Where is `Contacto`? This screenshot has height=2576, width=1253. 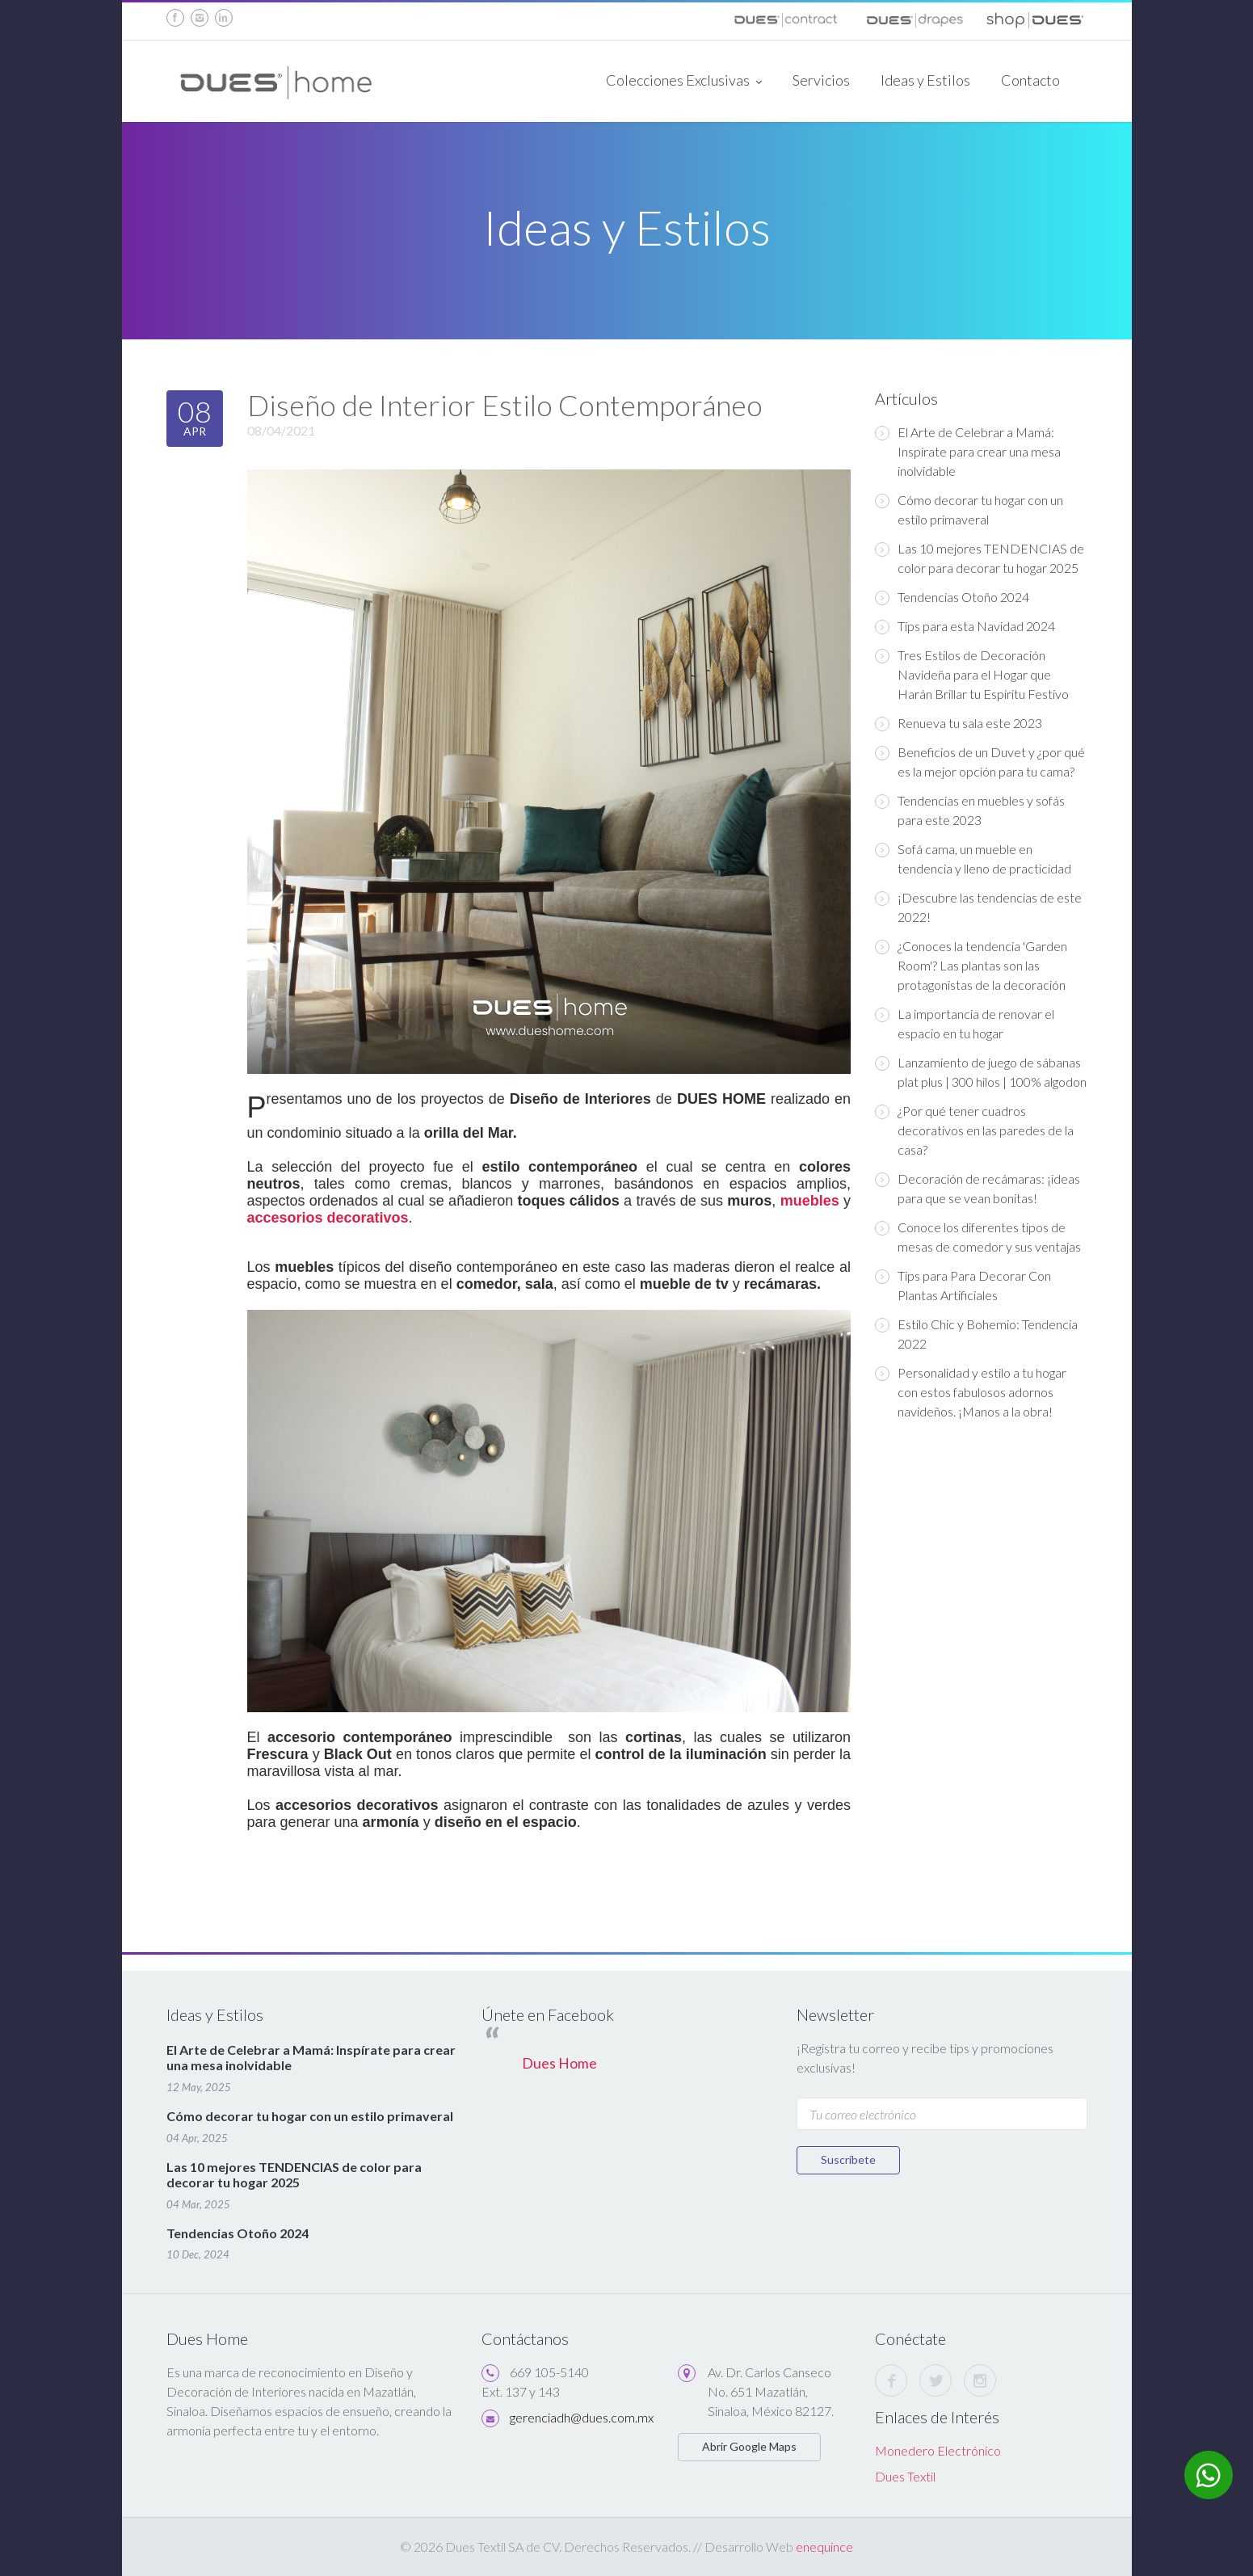 Contacto is located at coordinates (1030, 80).